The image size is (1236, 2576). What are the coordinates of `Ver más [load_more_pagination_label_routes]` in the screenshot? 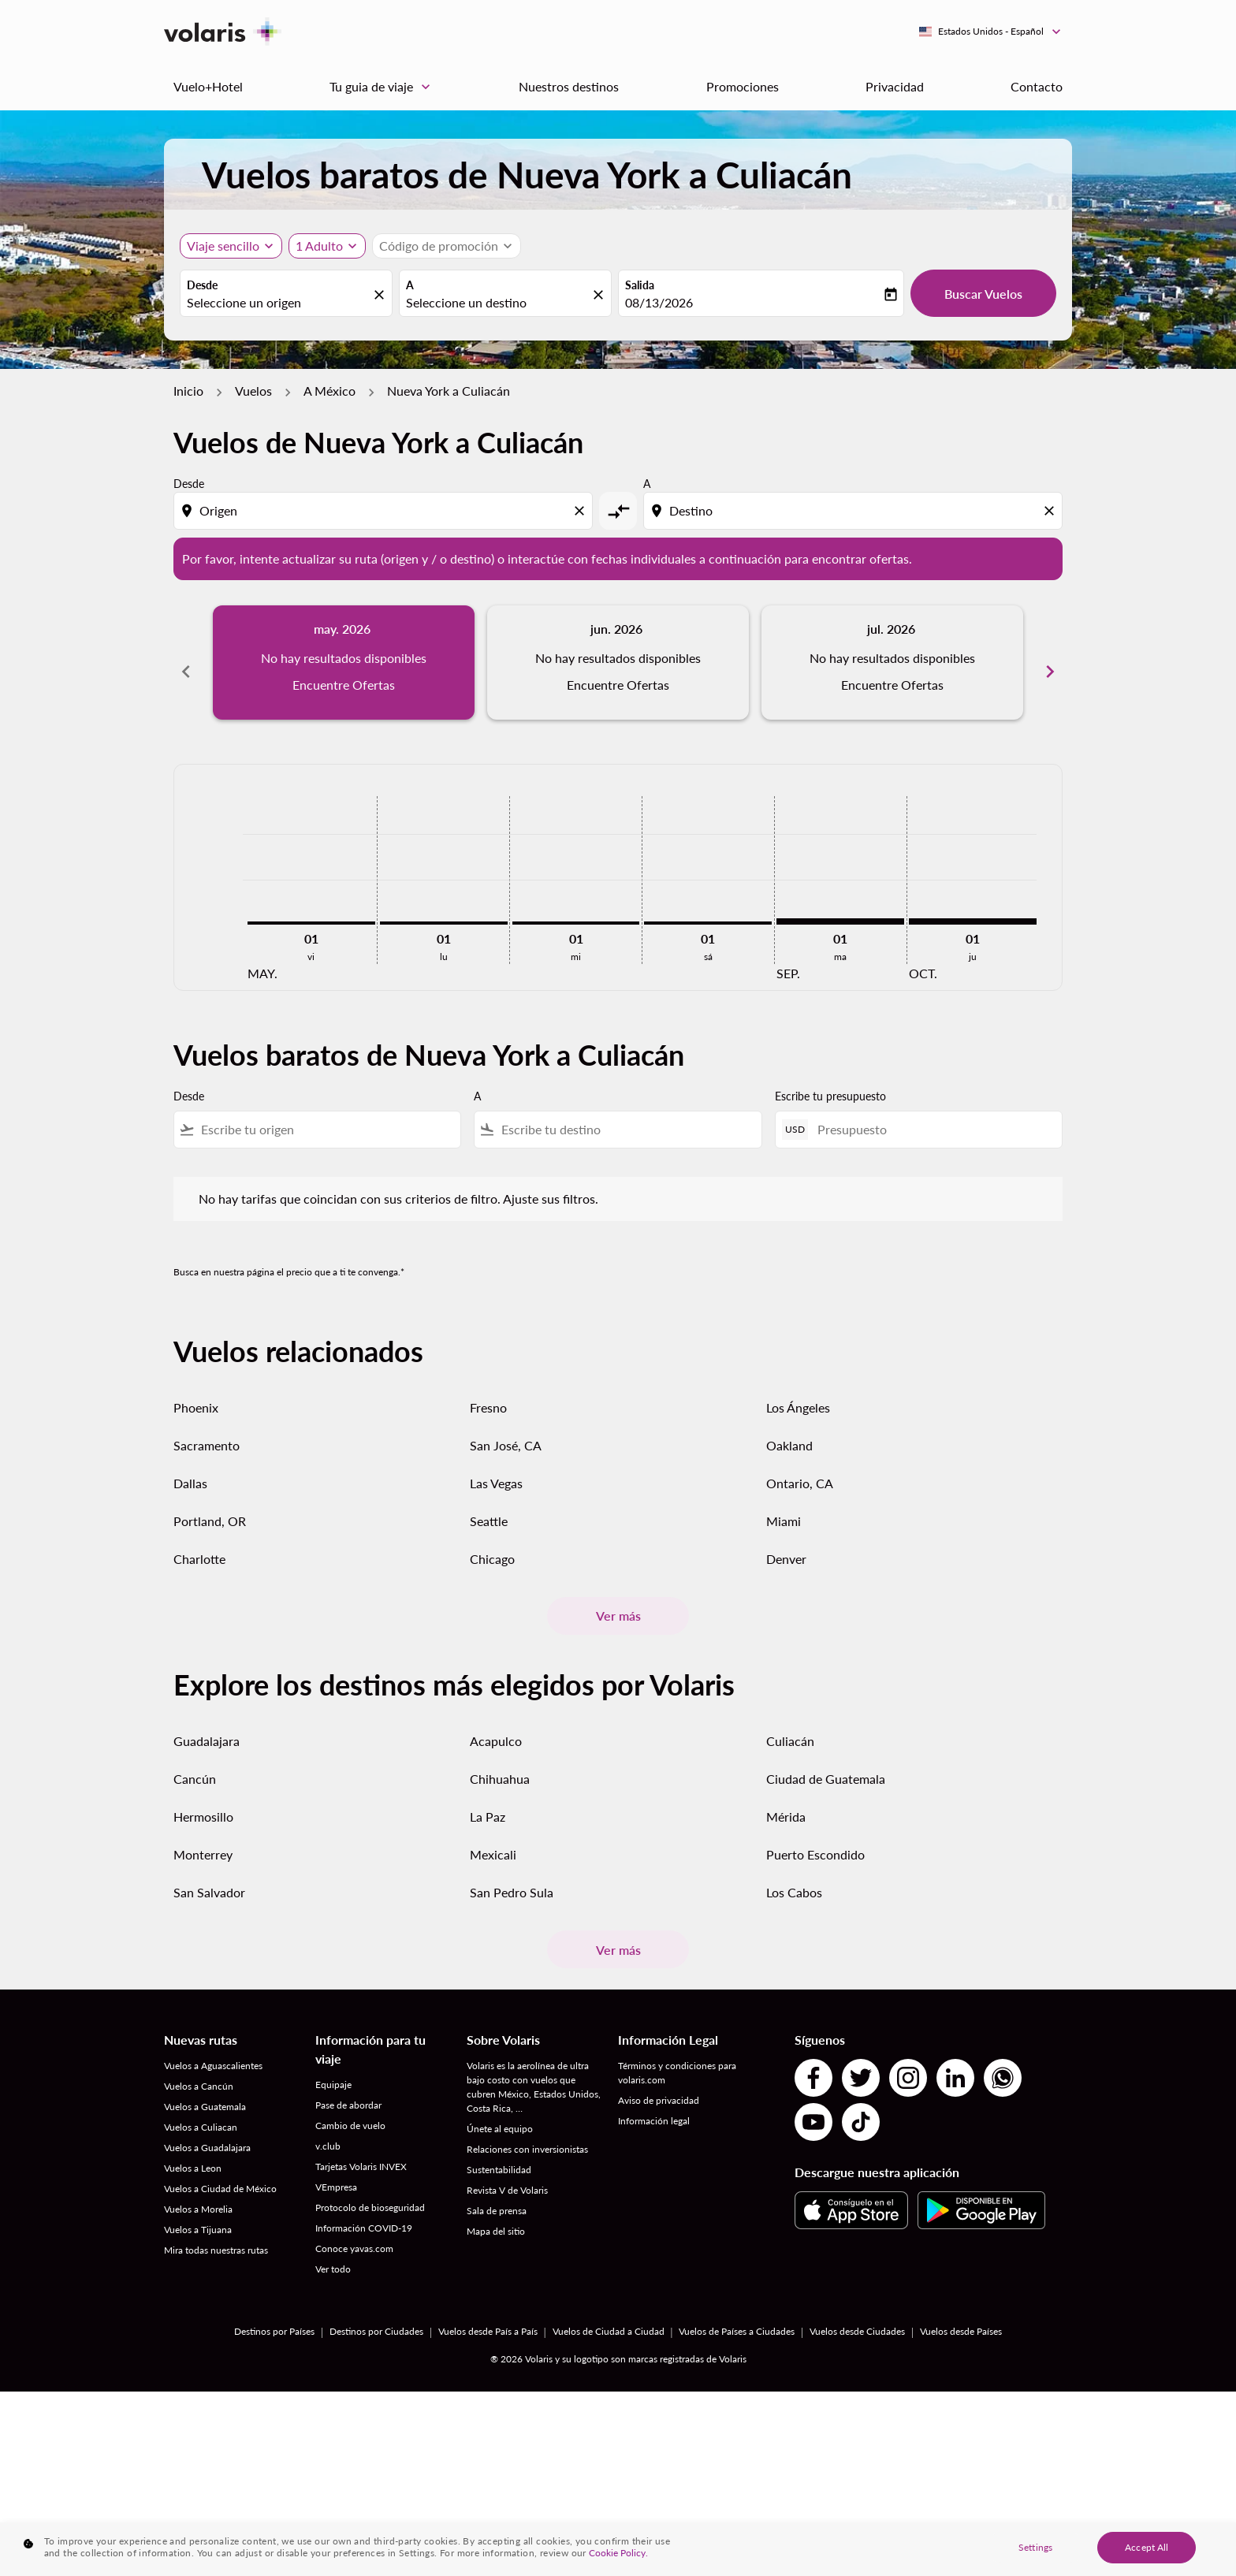 It's located at (618, 1598).